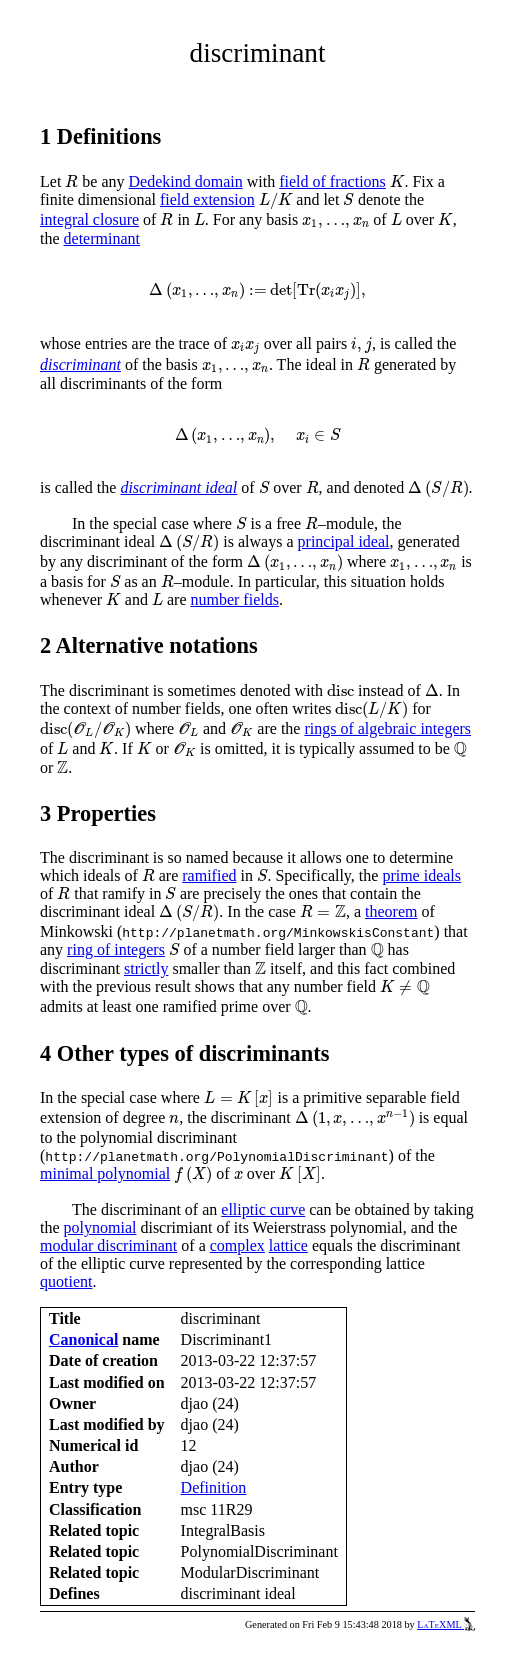  What do you see at coordinates (288, 1245) in the screenshot?
I see `lattice` at bounding box center [288, 1245].